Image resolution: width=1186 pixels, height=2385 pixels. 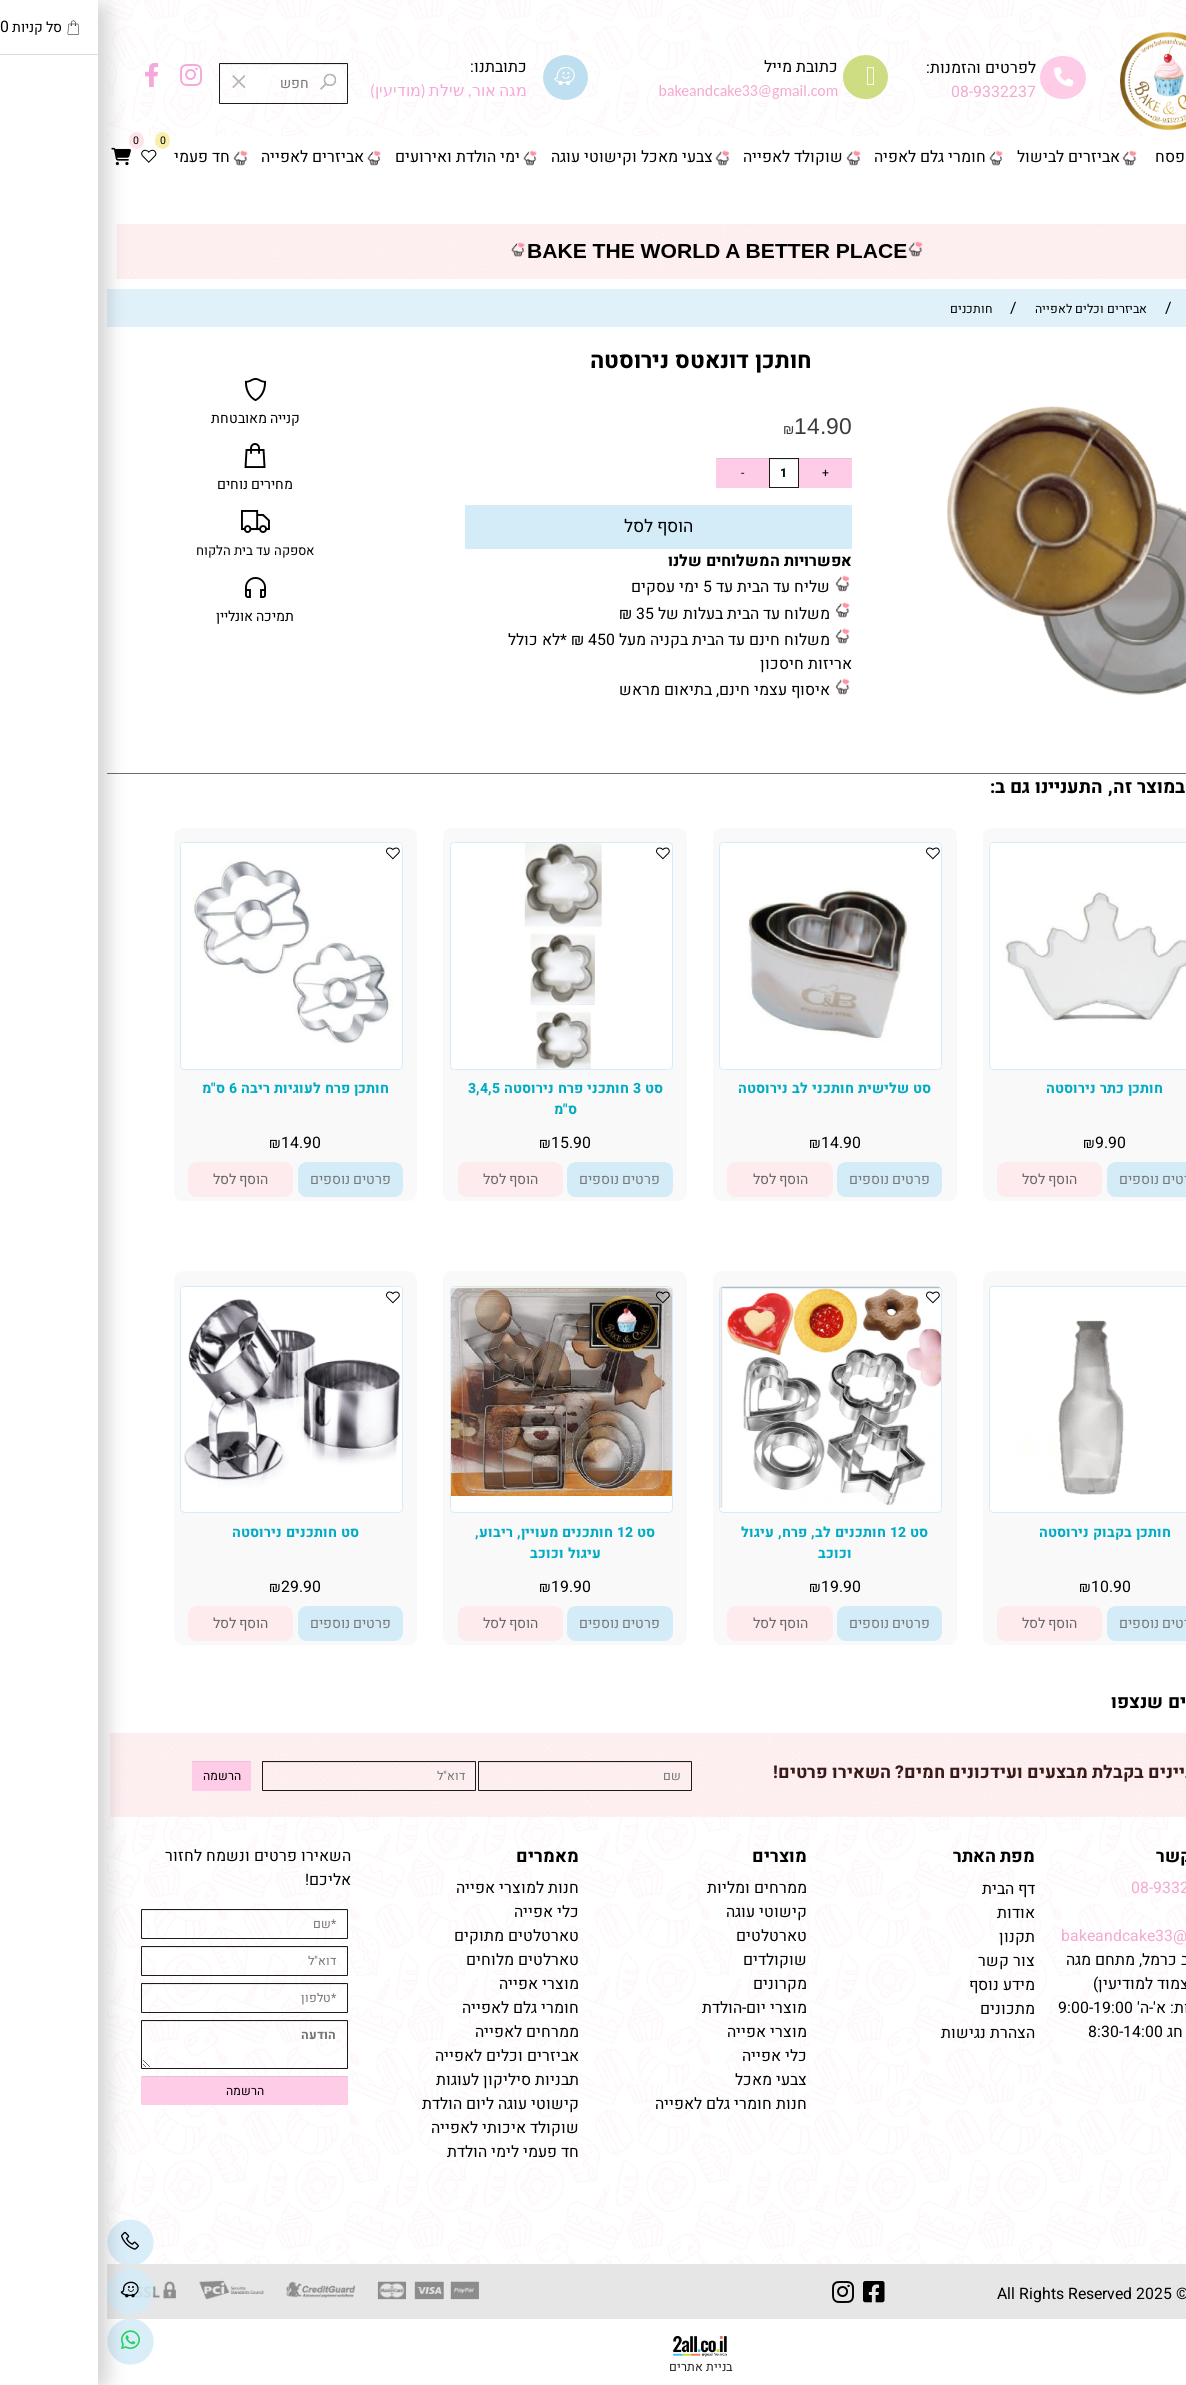 I want to click on אביזרים וכלים לאפייה, so click(x=400, y=2056).